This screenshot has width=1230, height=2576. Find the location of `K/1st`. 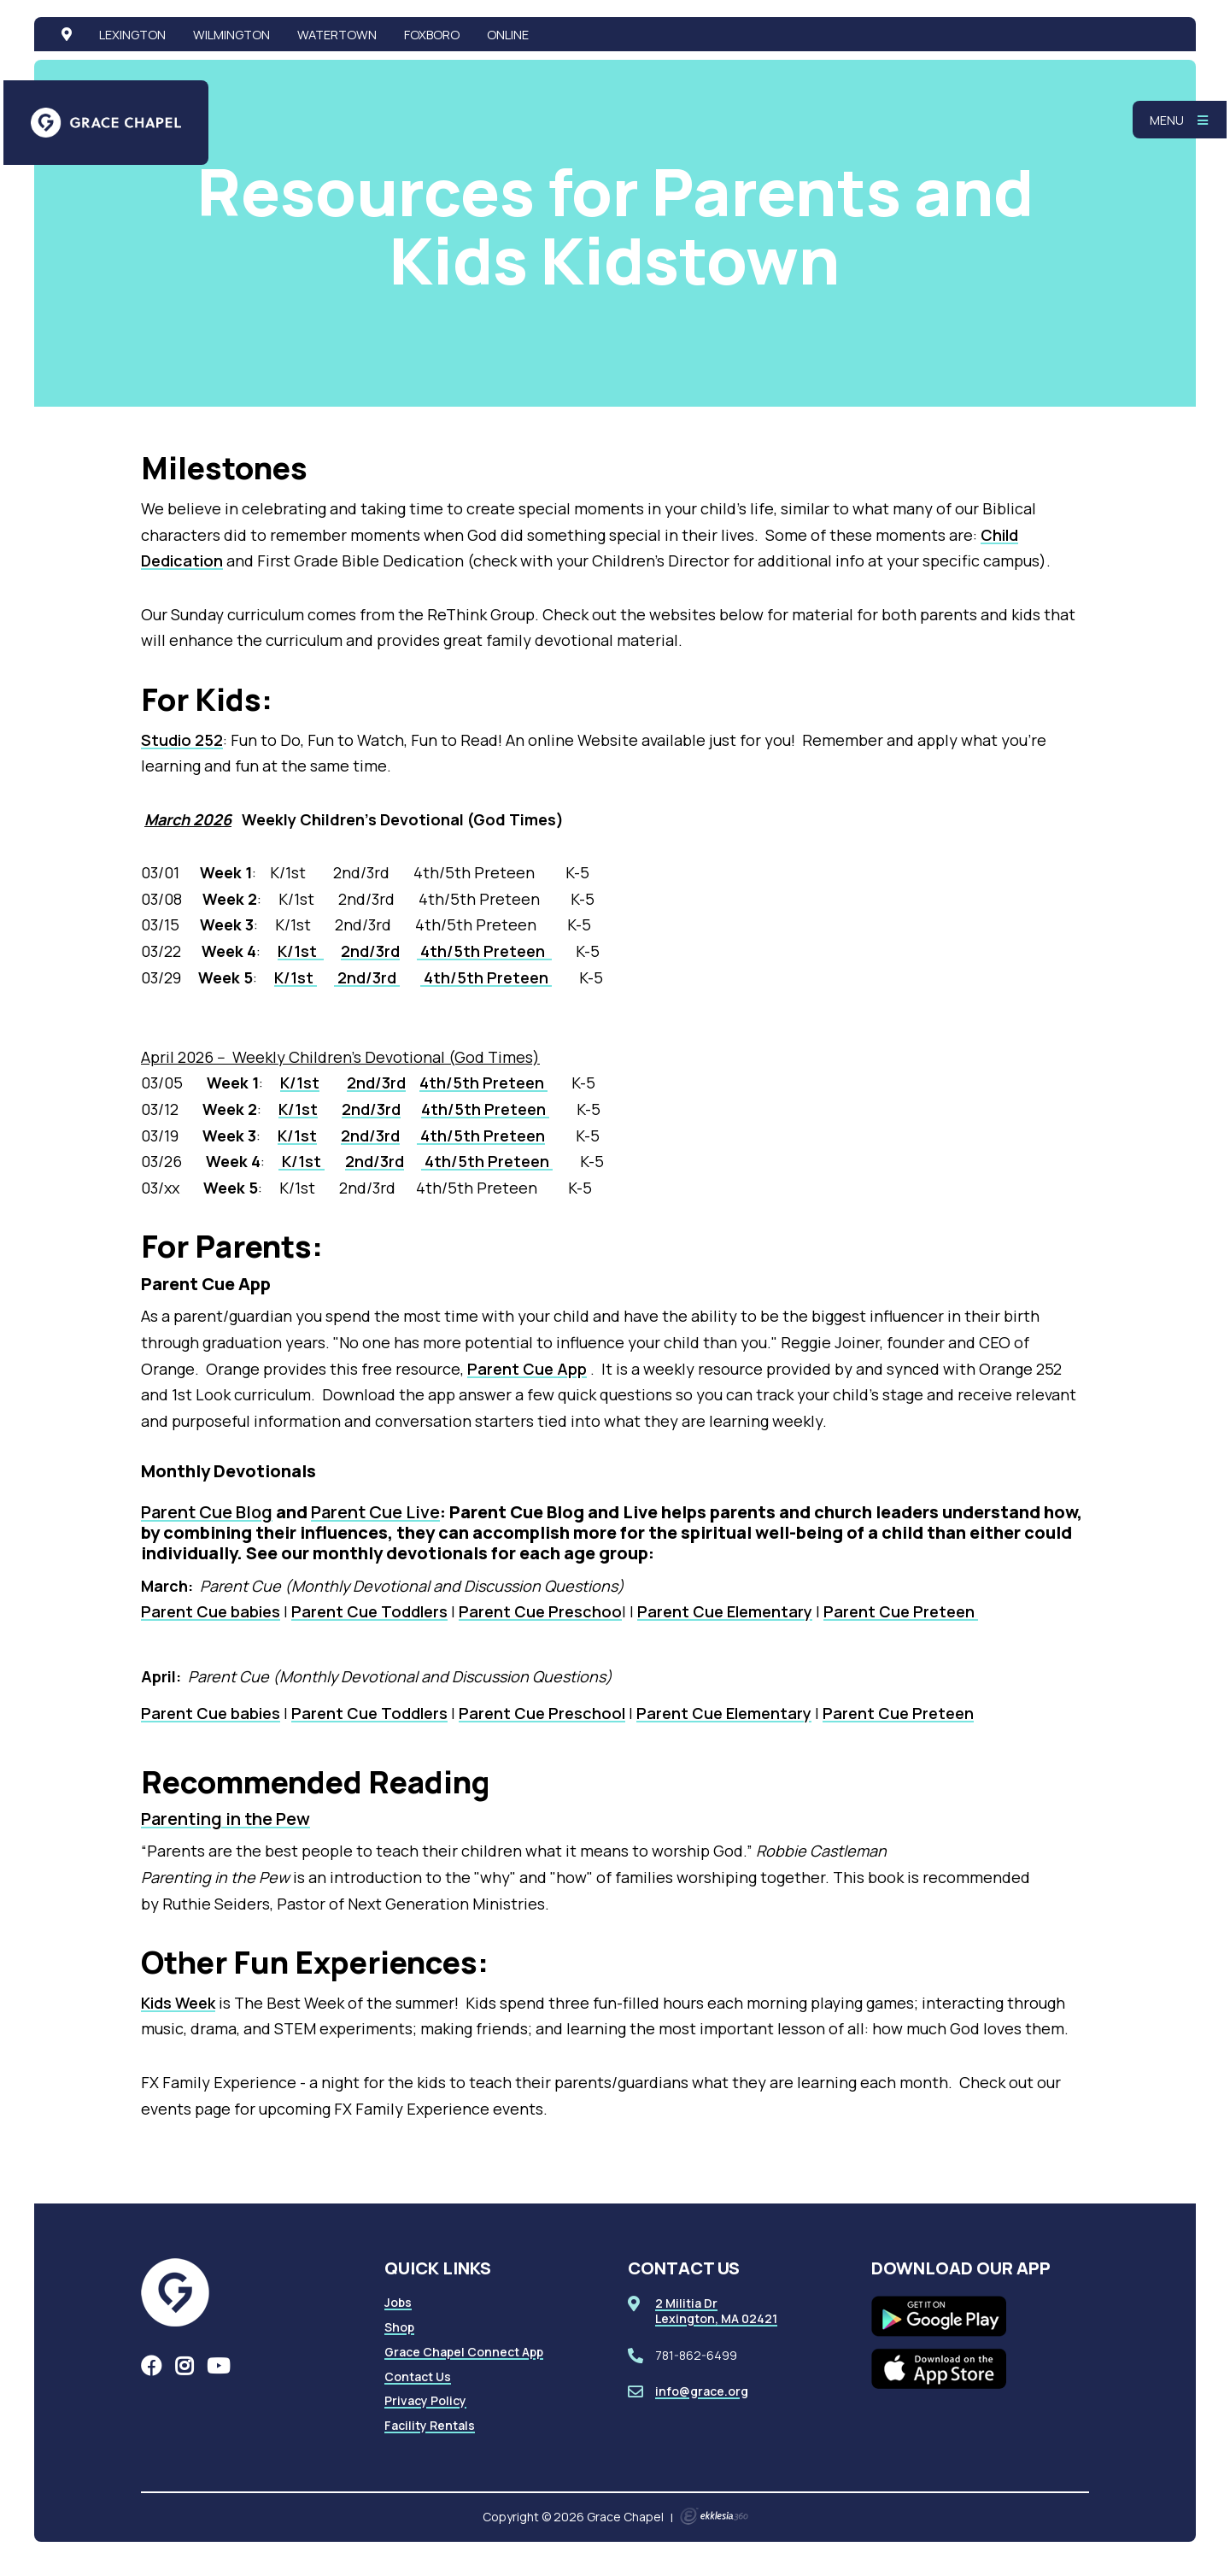

K/1st is located at coordinates (301, 951).